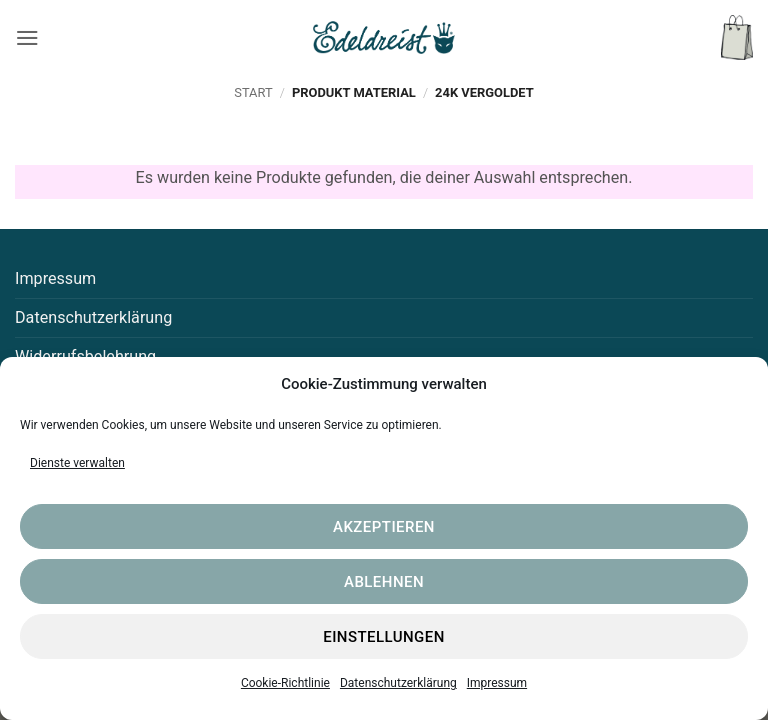 This screenshot has width=768, height=720. I want to click on Start, so click(253, 92).